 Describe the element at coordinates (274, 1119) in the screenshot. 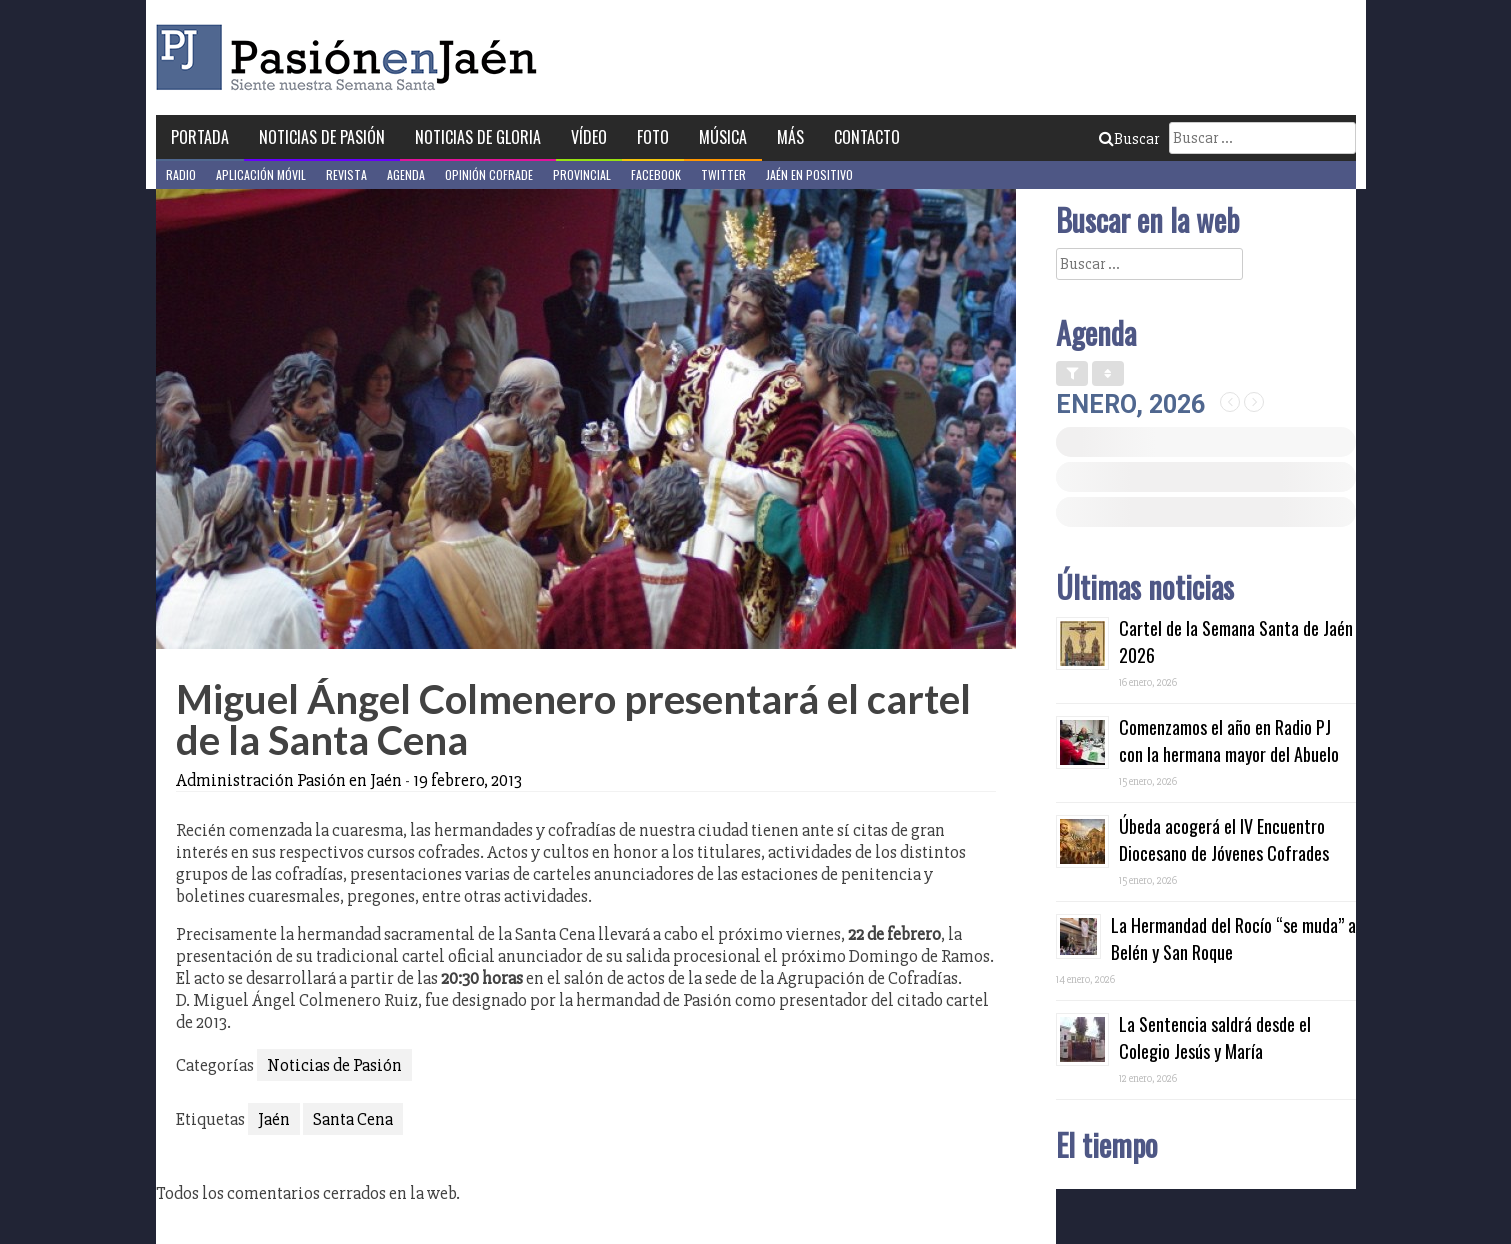

I see `Jaén` at that location.